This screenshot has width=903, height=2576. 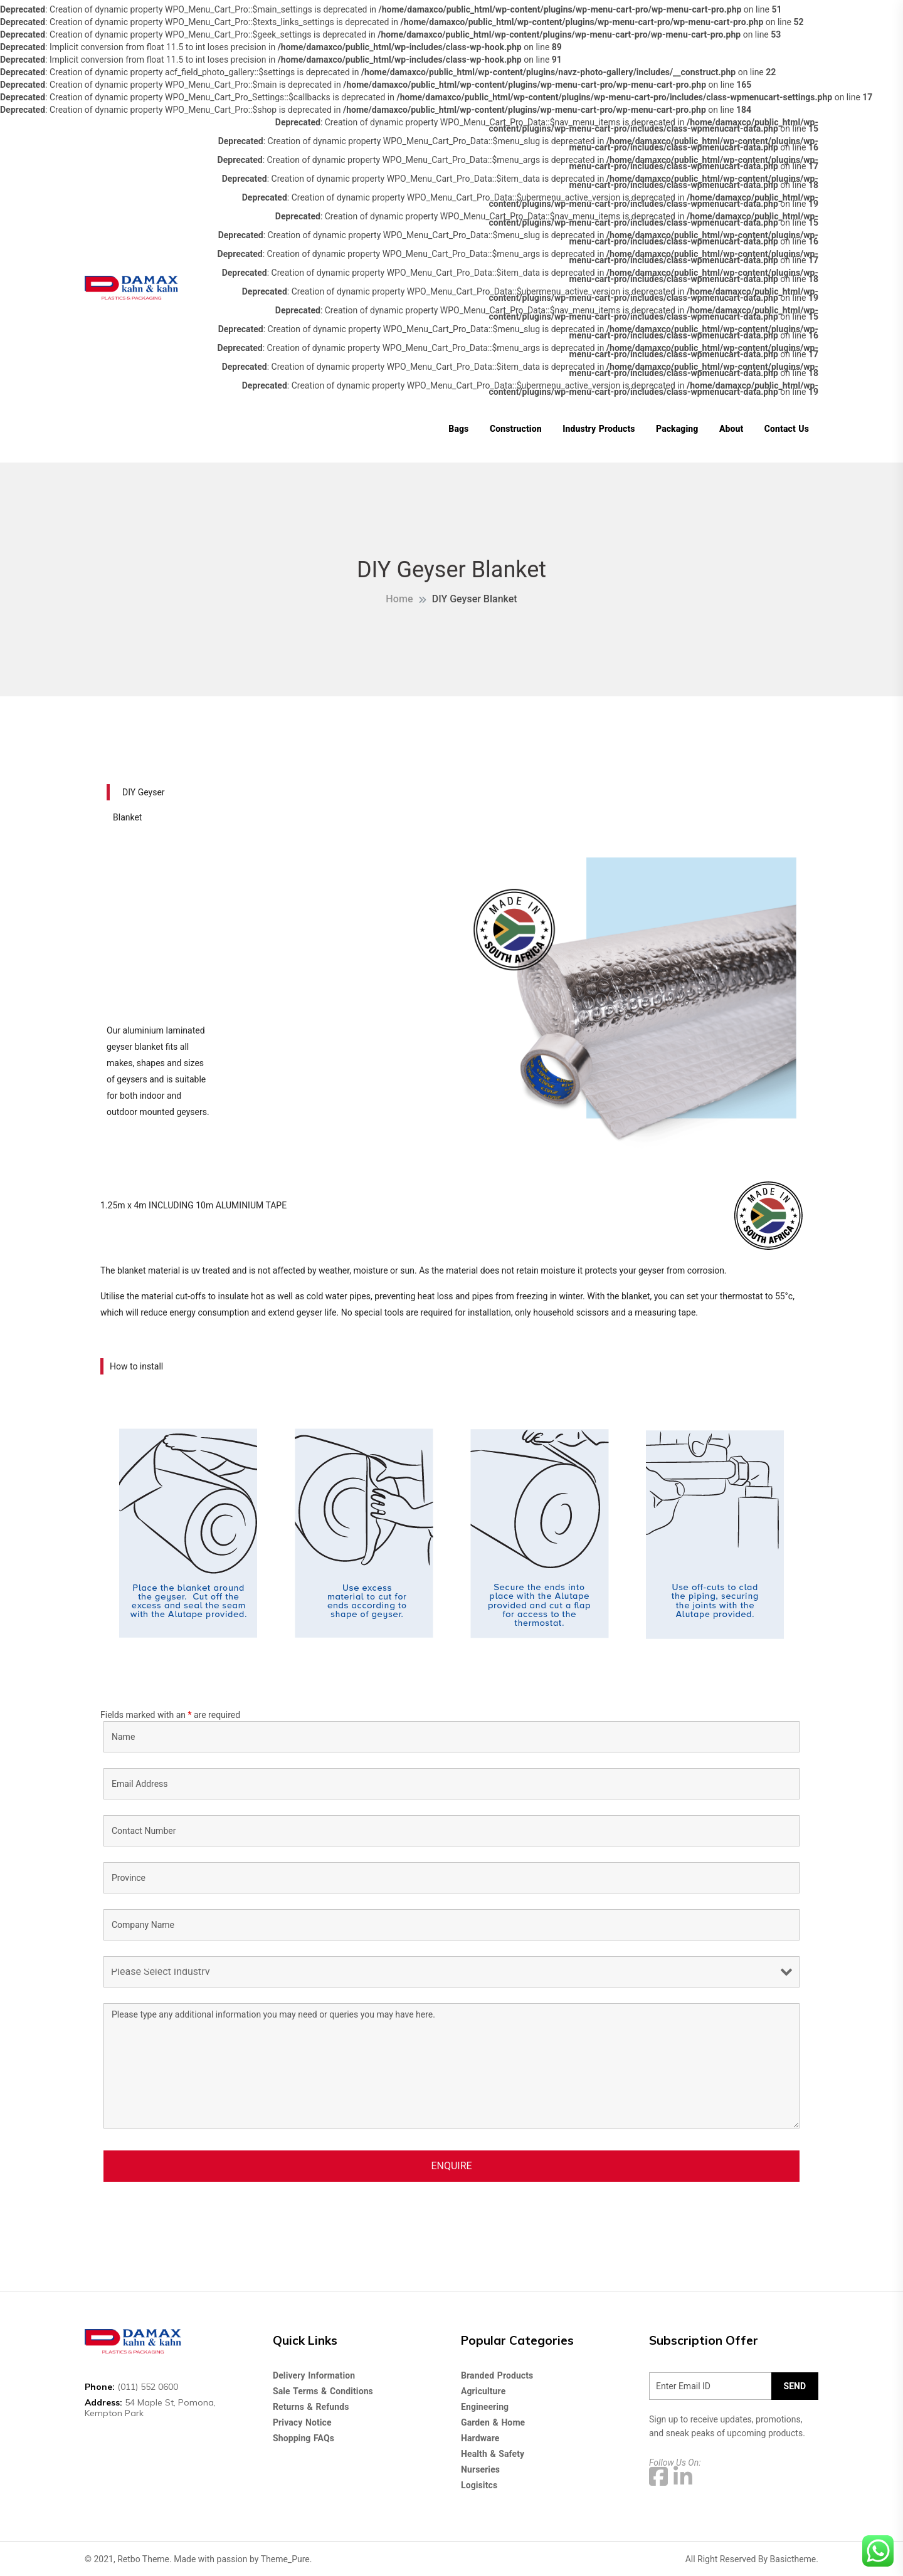 What do you see at coordinates (598, 429) in the screenshot?
I see `Industry Products` at bounding box center [598, 429].